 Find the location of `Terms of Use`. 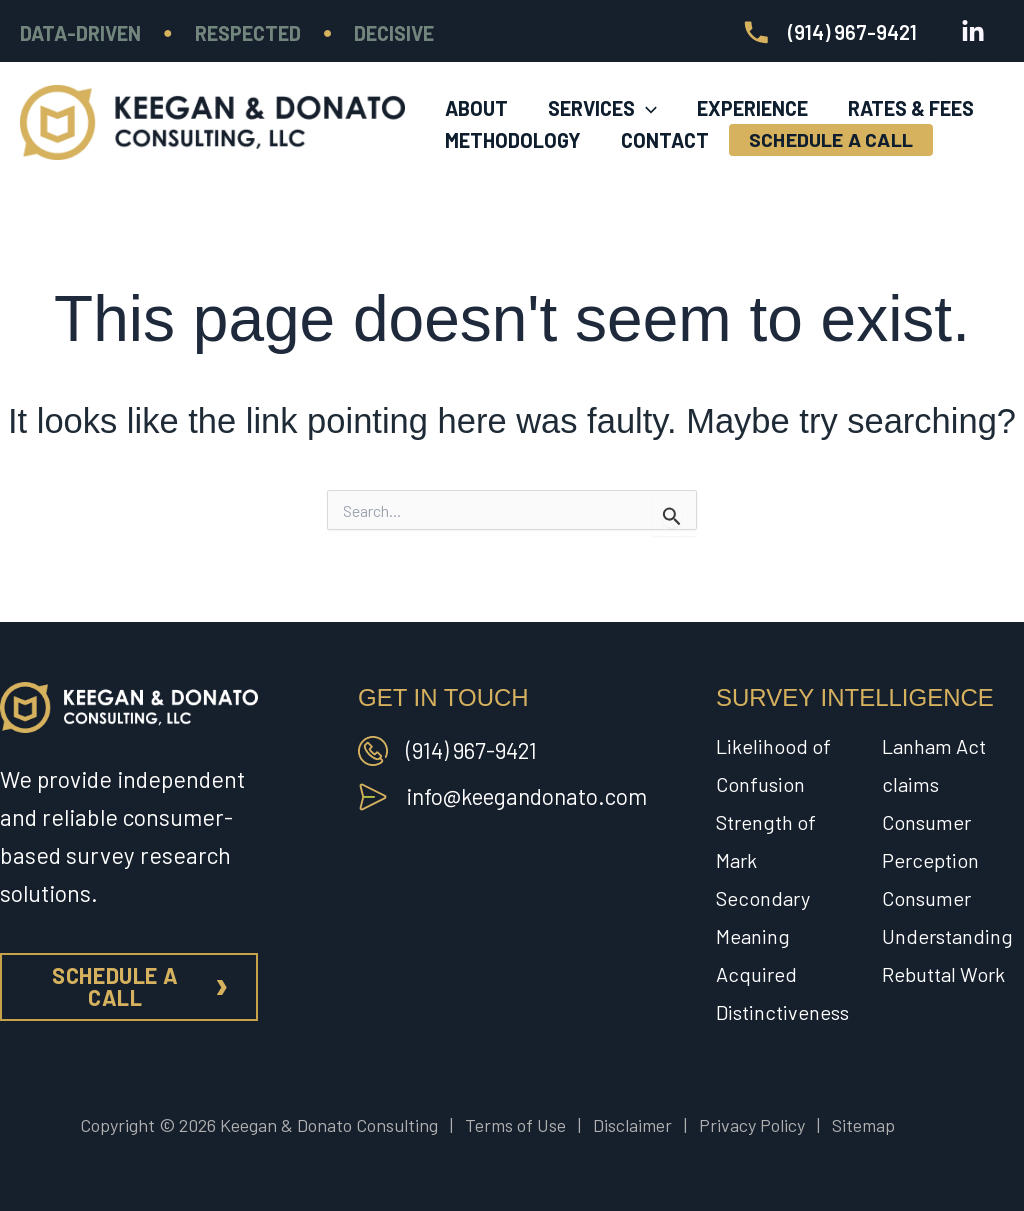

Terms of Use is located at coordinates (515, 1125).